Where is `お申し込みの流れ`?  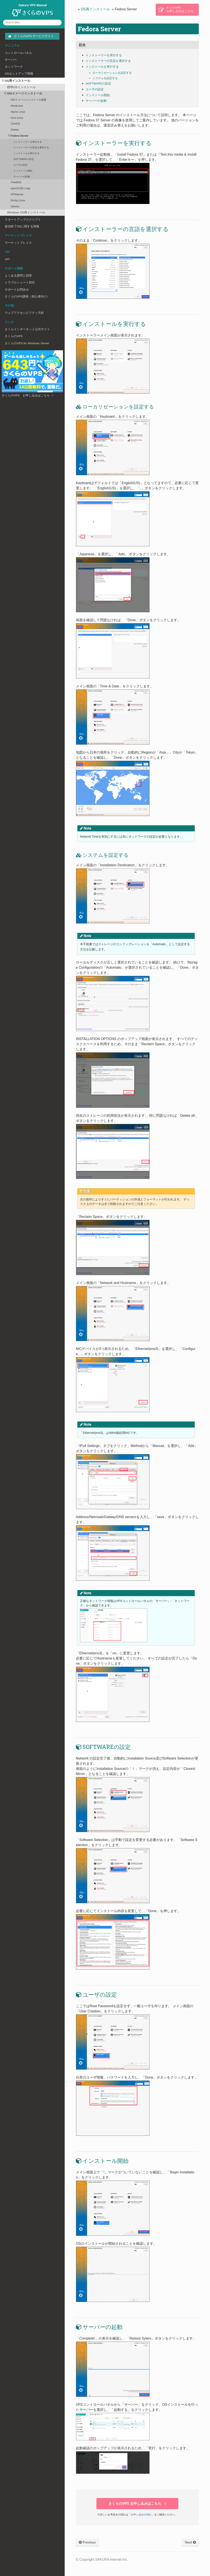
お申し込みの流れ is located at coordinates (141, 2514).